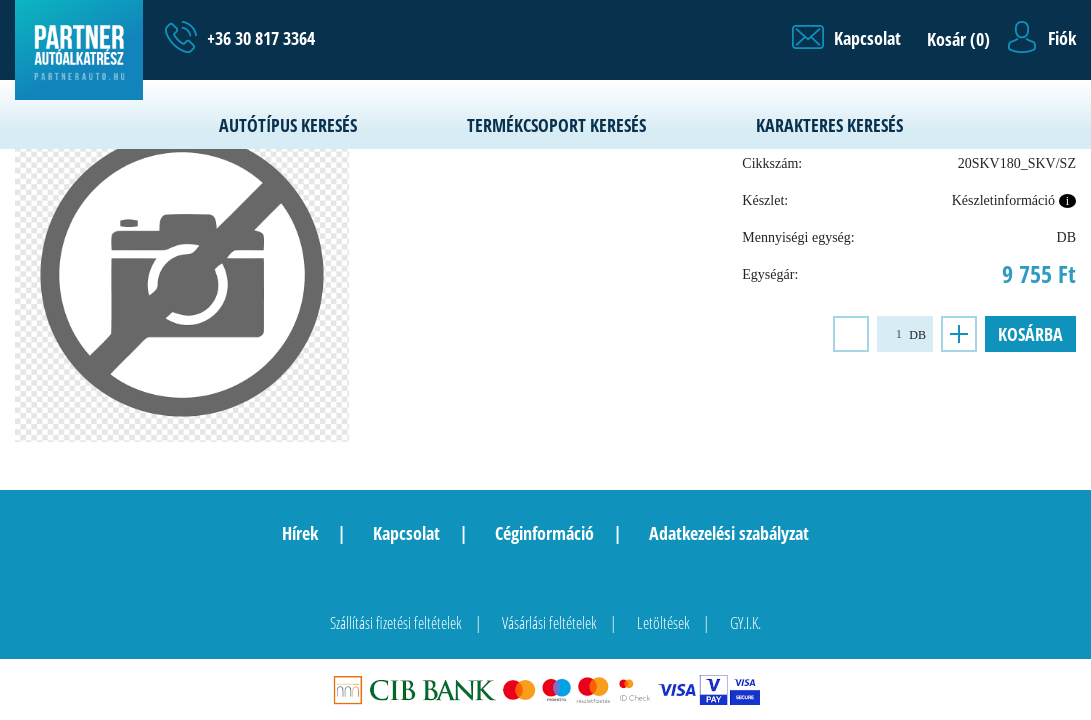  I want to click on Letöltések, so click(663, 623).